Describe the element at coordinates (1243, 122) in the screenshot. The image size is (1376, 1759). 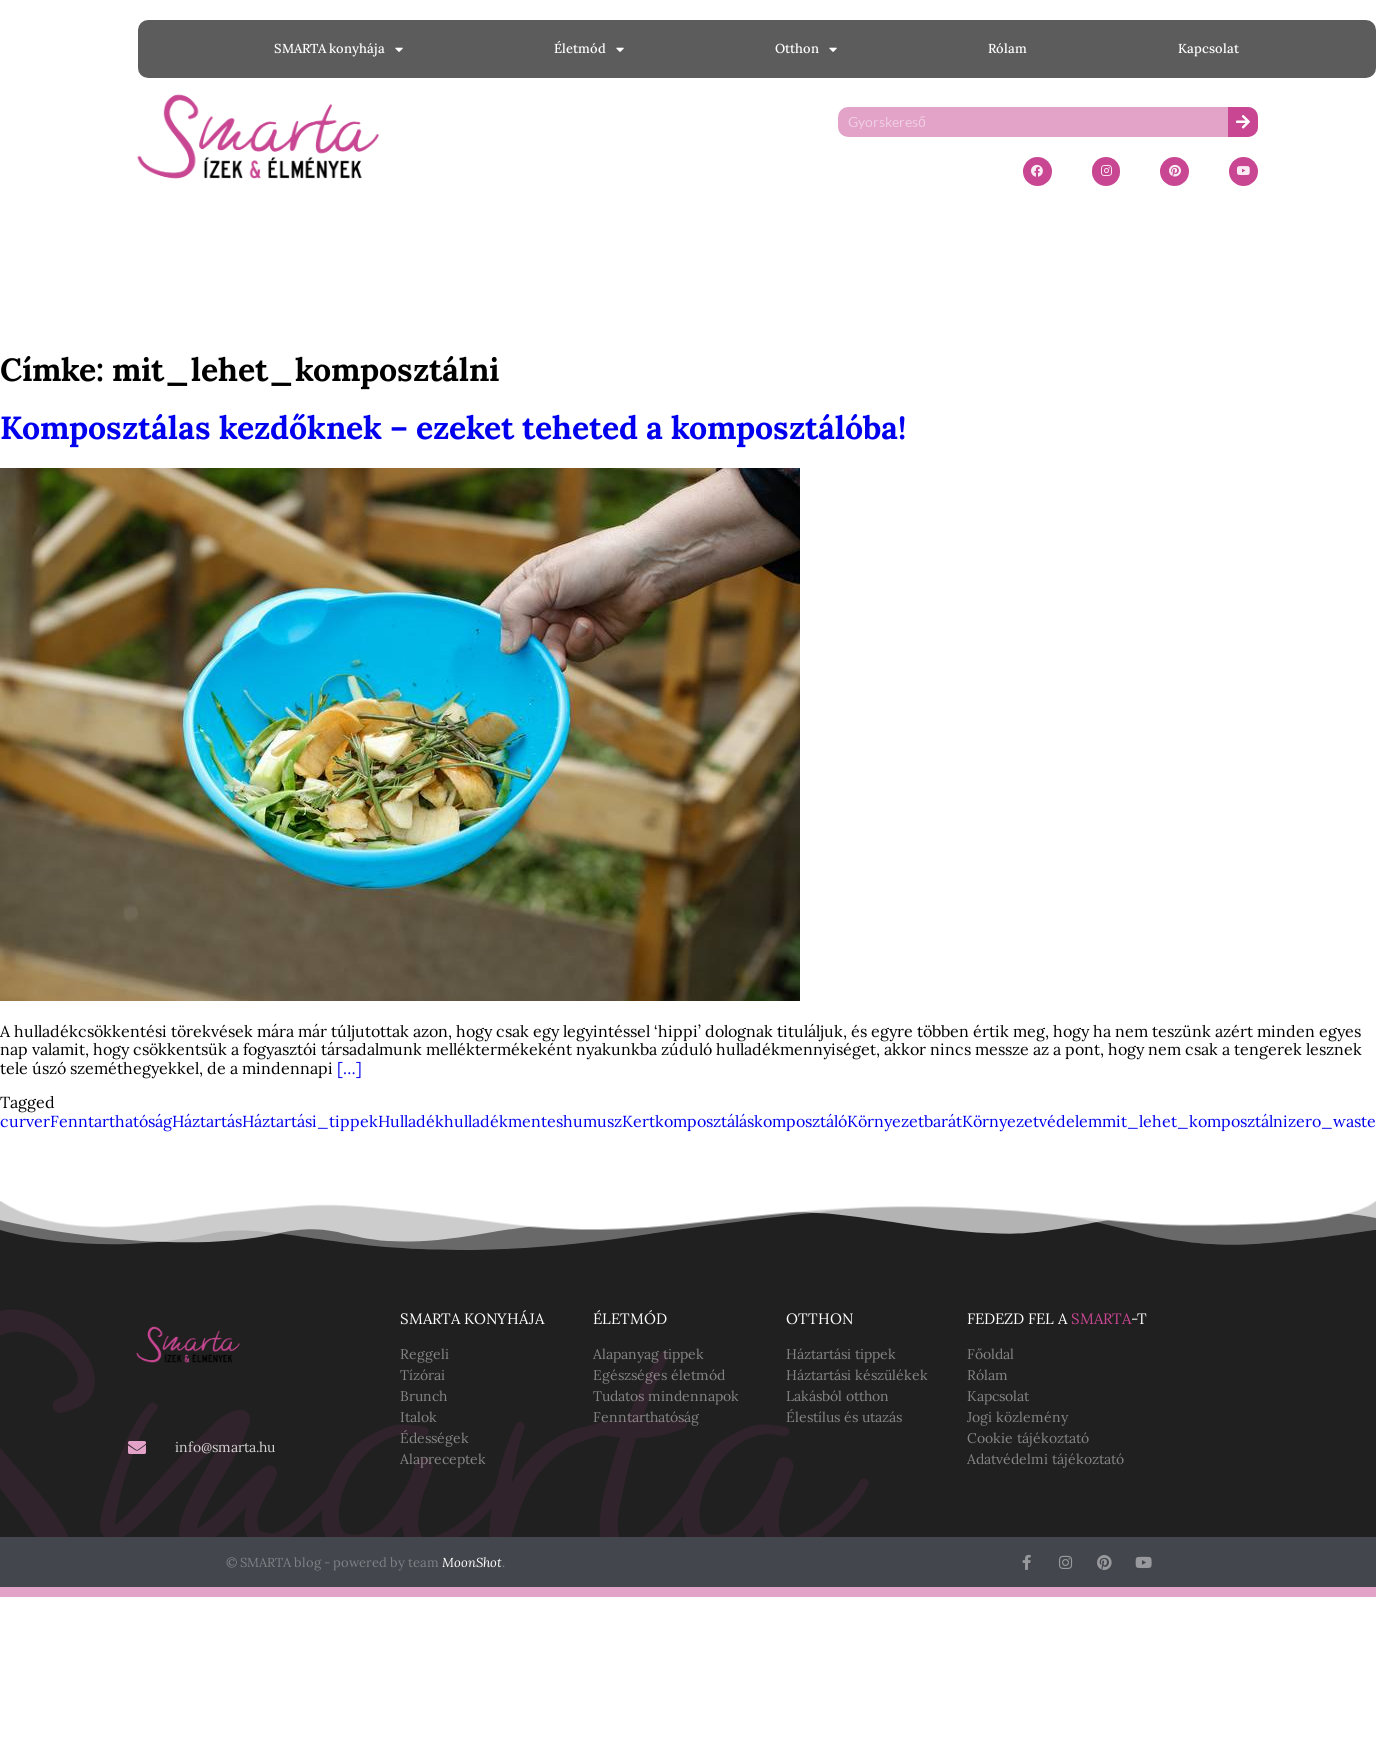
I see `[Keresés]` at that location.